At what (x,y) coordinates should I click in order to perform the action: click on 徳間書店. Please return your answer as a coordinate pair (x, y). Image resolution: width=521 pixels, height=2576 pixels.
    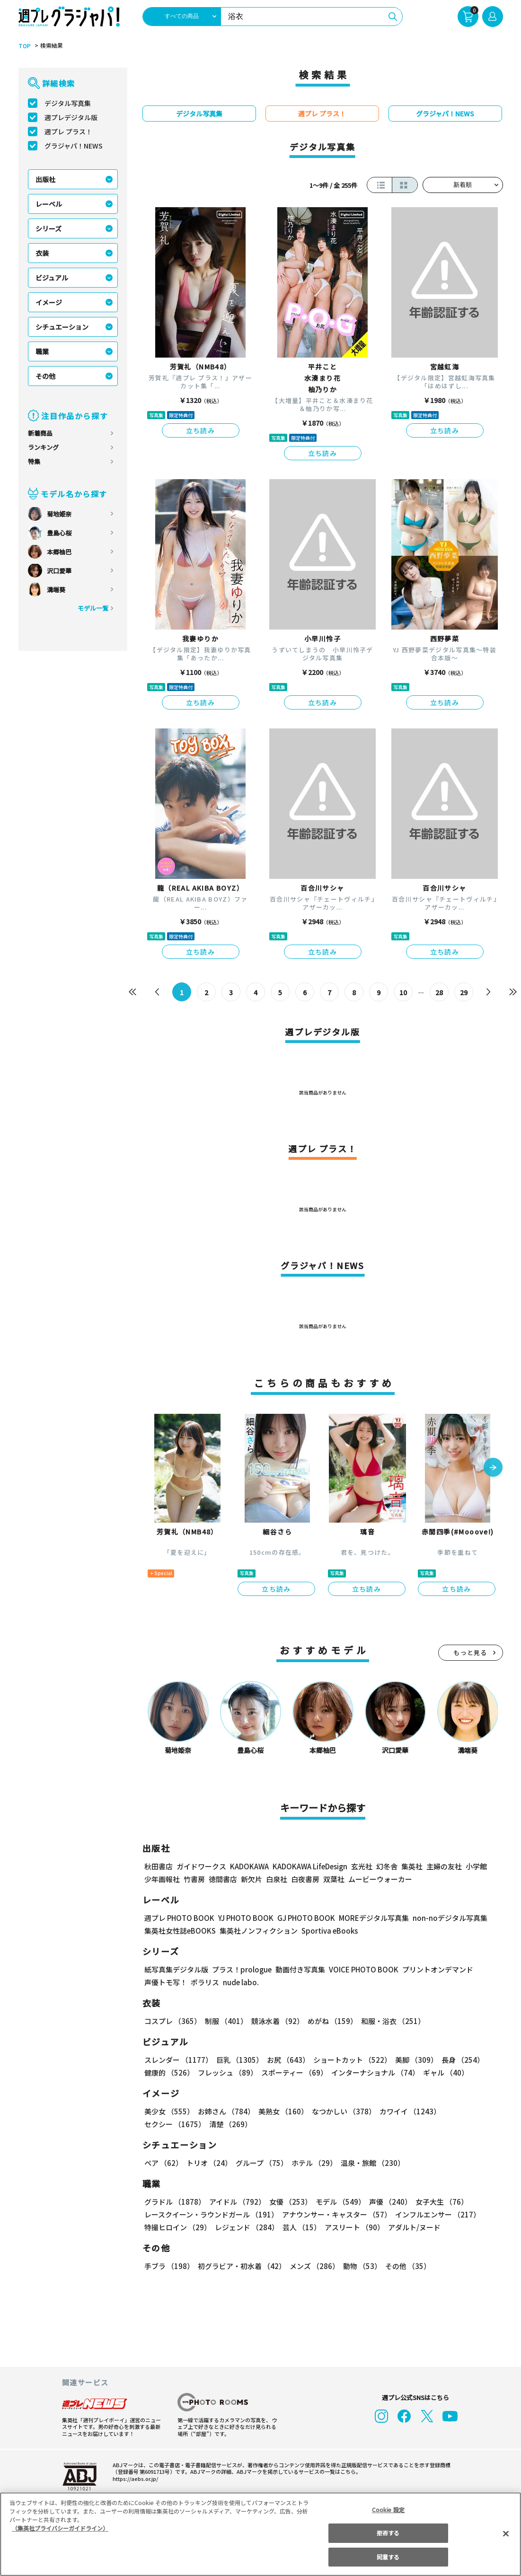
    Looking at the image, I should click on (223, 1879).